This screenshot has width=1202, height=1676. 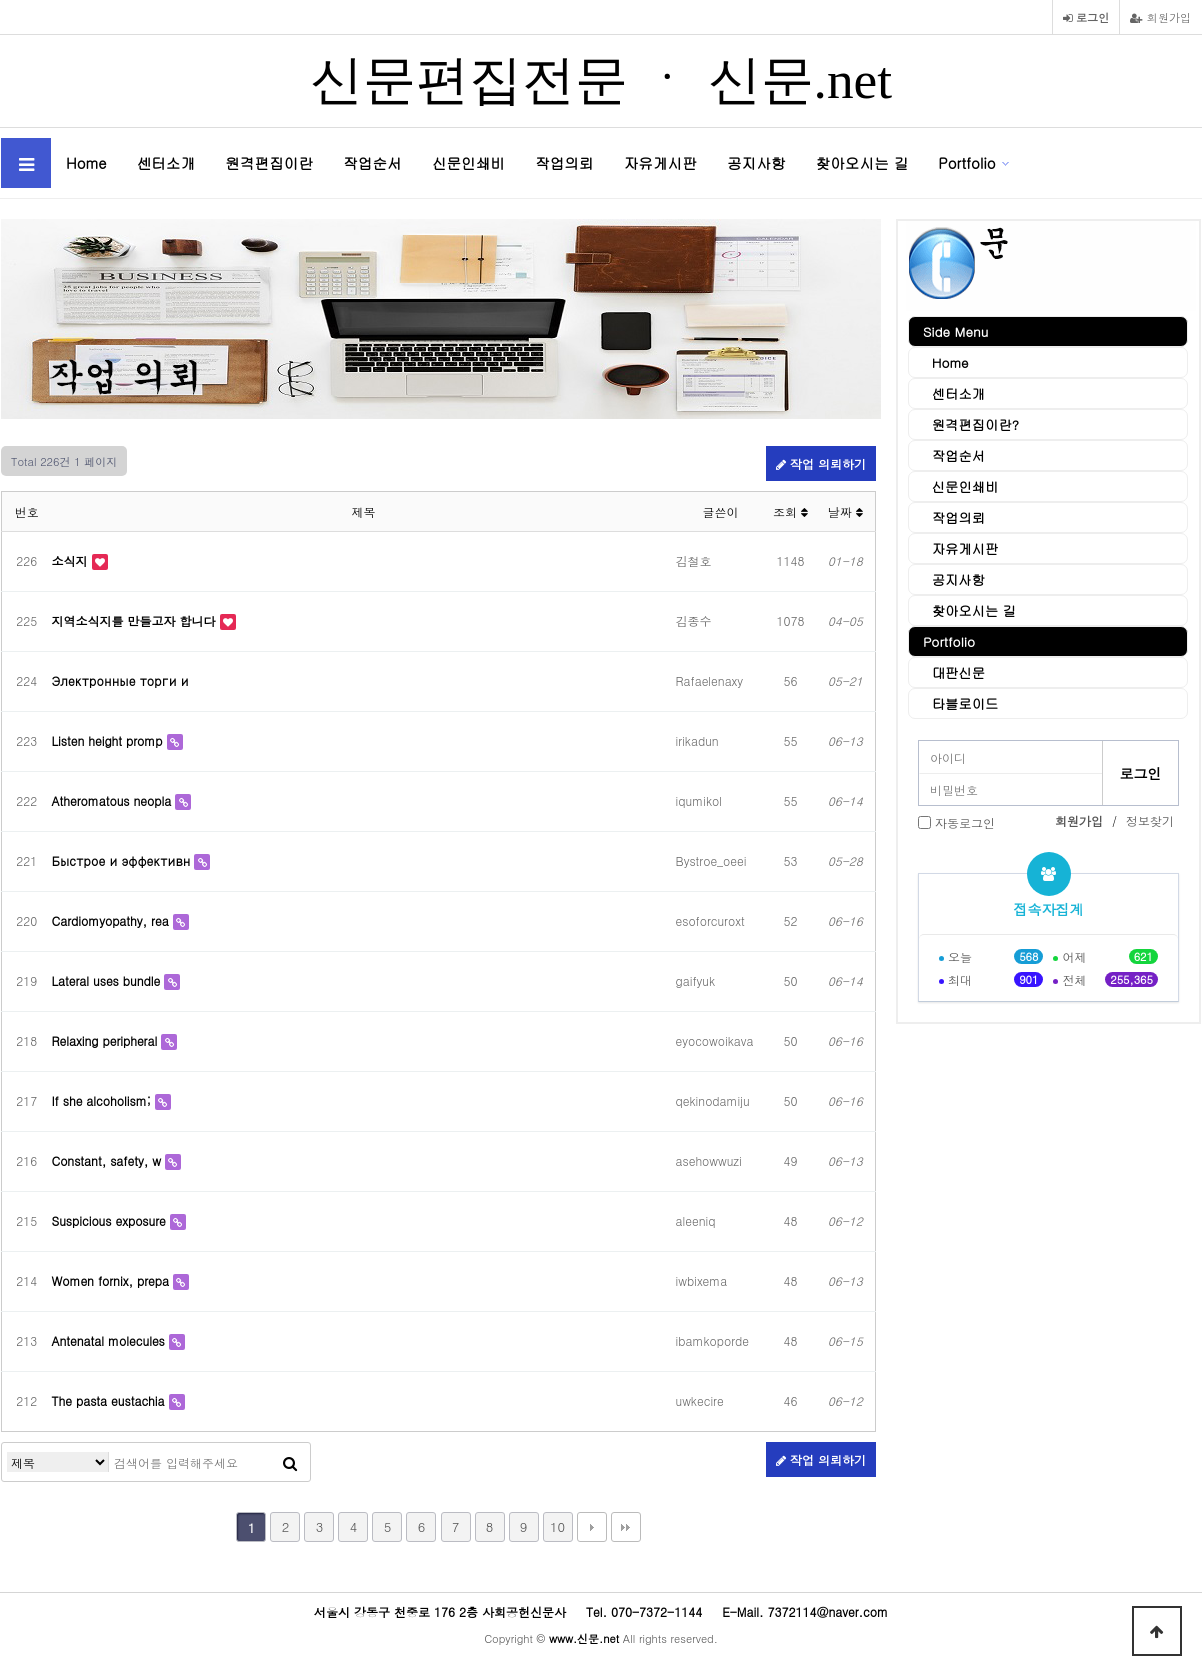 I want to click on Cardiomyopathy, rea, so click(x=112, y=920).